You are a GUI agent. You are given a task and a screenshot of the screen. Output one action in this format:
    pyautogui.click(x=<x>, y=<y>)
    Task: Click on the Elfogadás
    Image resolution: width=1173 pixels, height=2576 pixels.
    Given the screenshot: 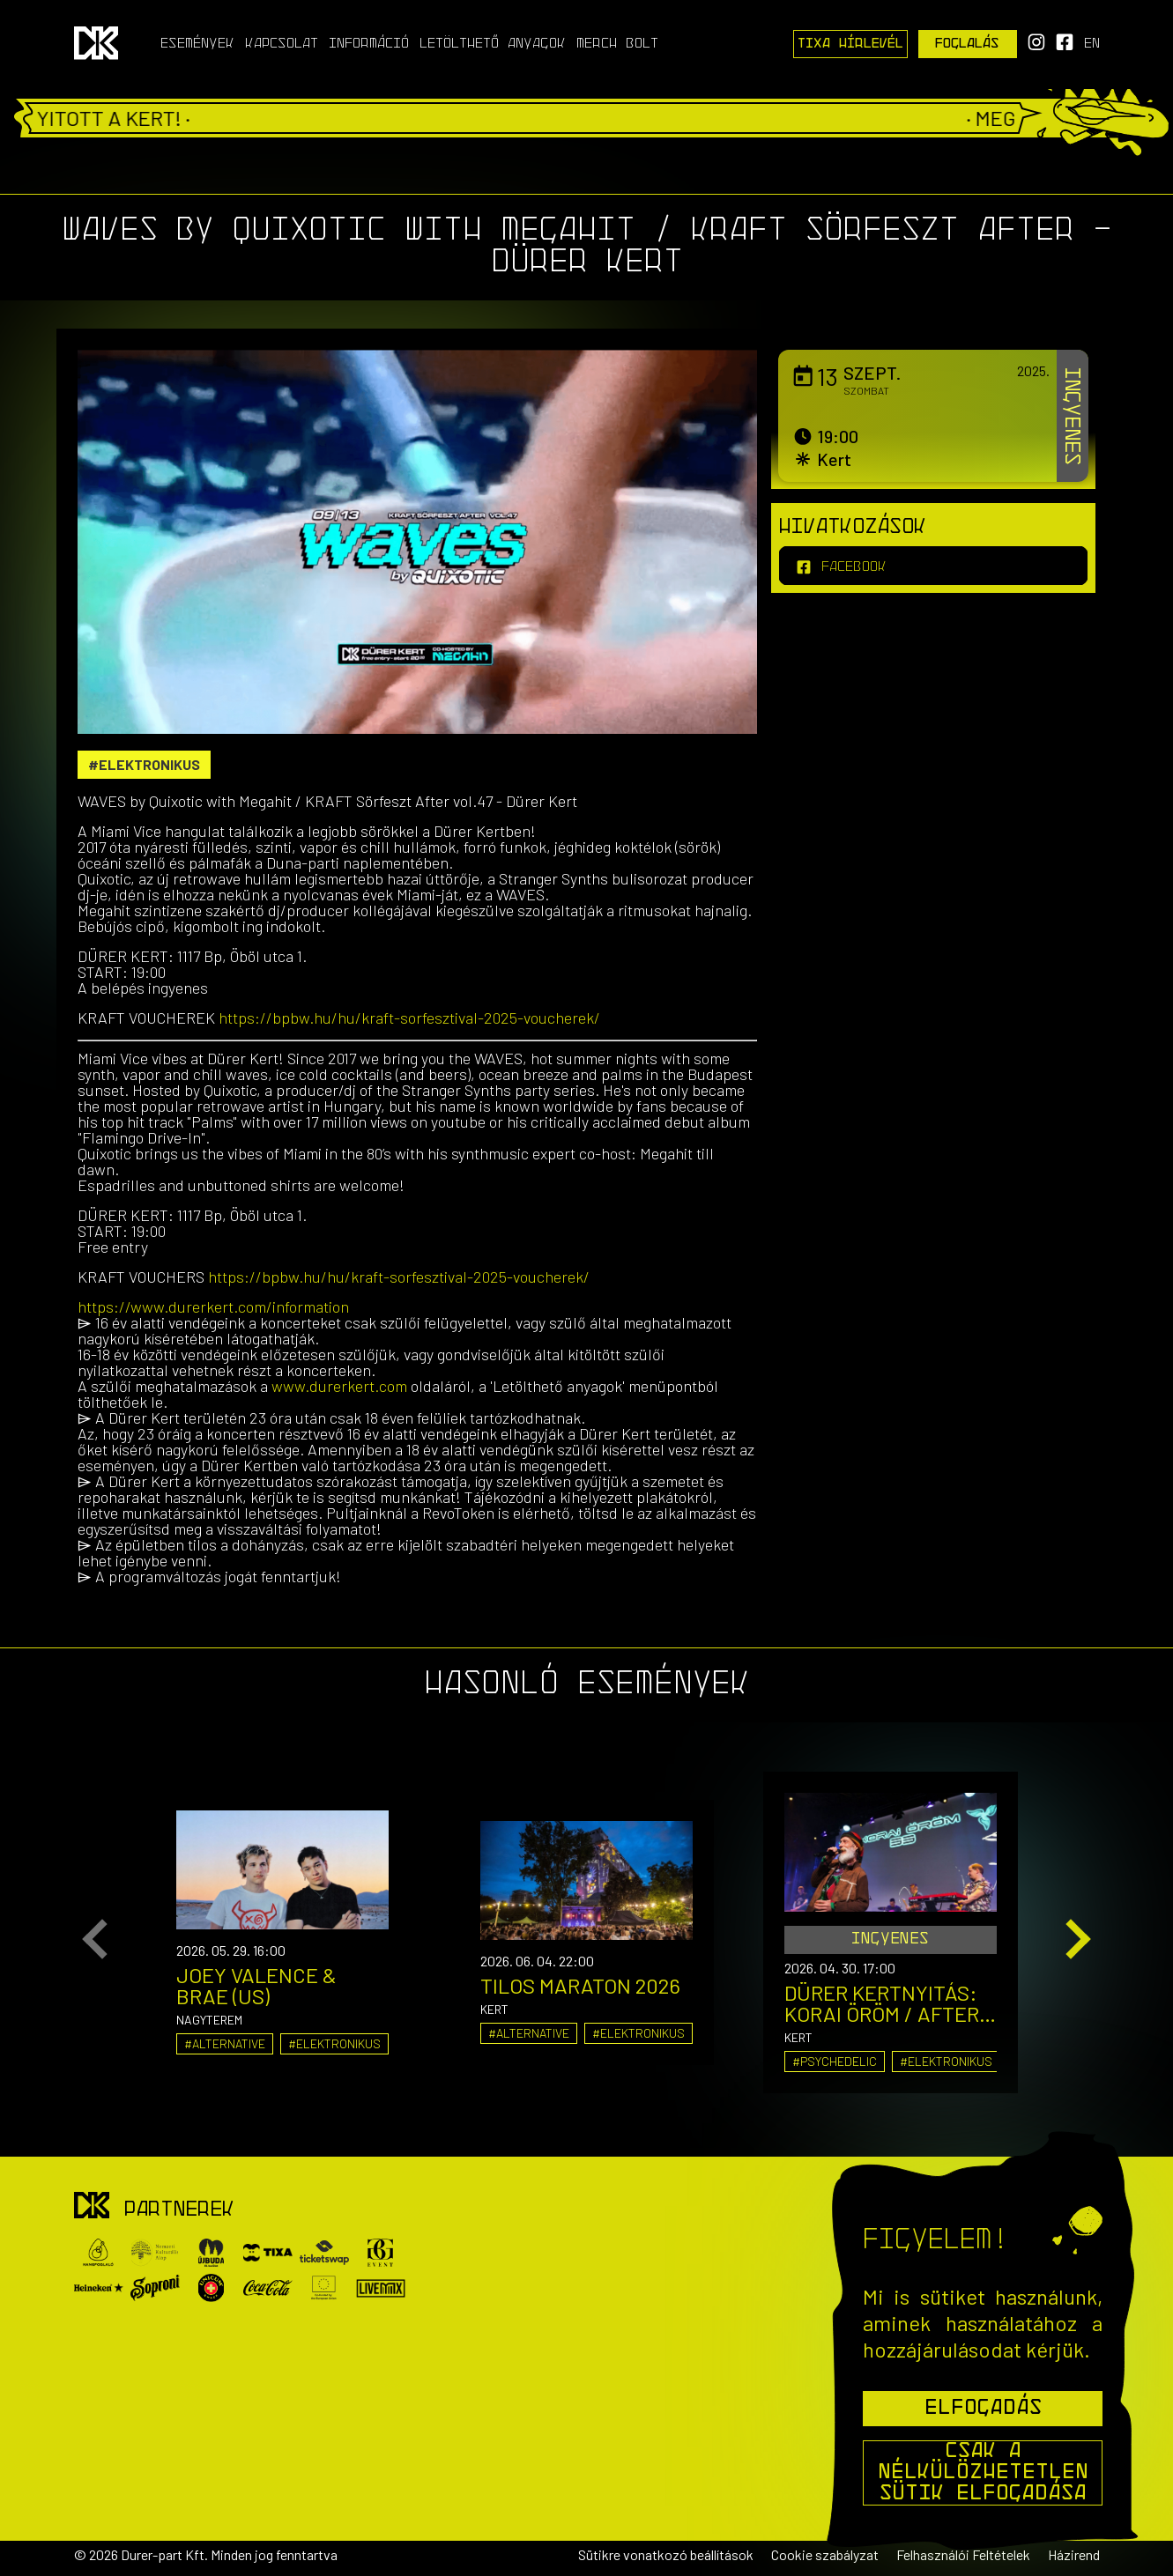 What is the action you would take?
    pyautogui.click(x=983, y=2408)
    